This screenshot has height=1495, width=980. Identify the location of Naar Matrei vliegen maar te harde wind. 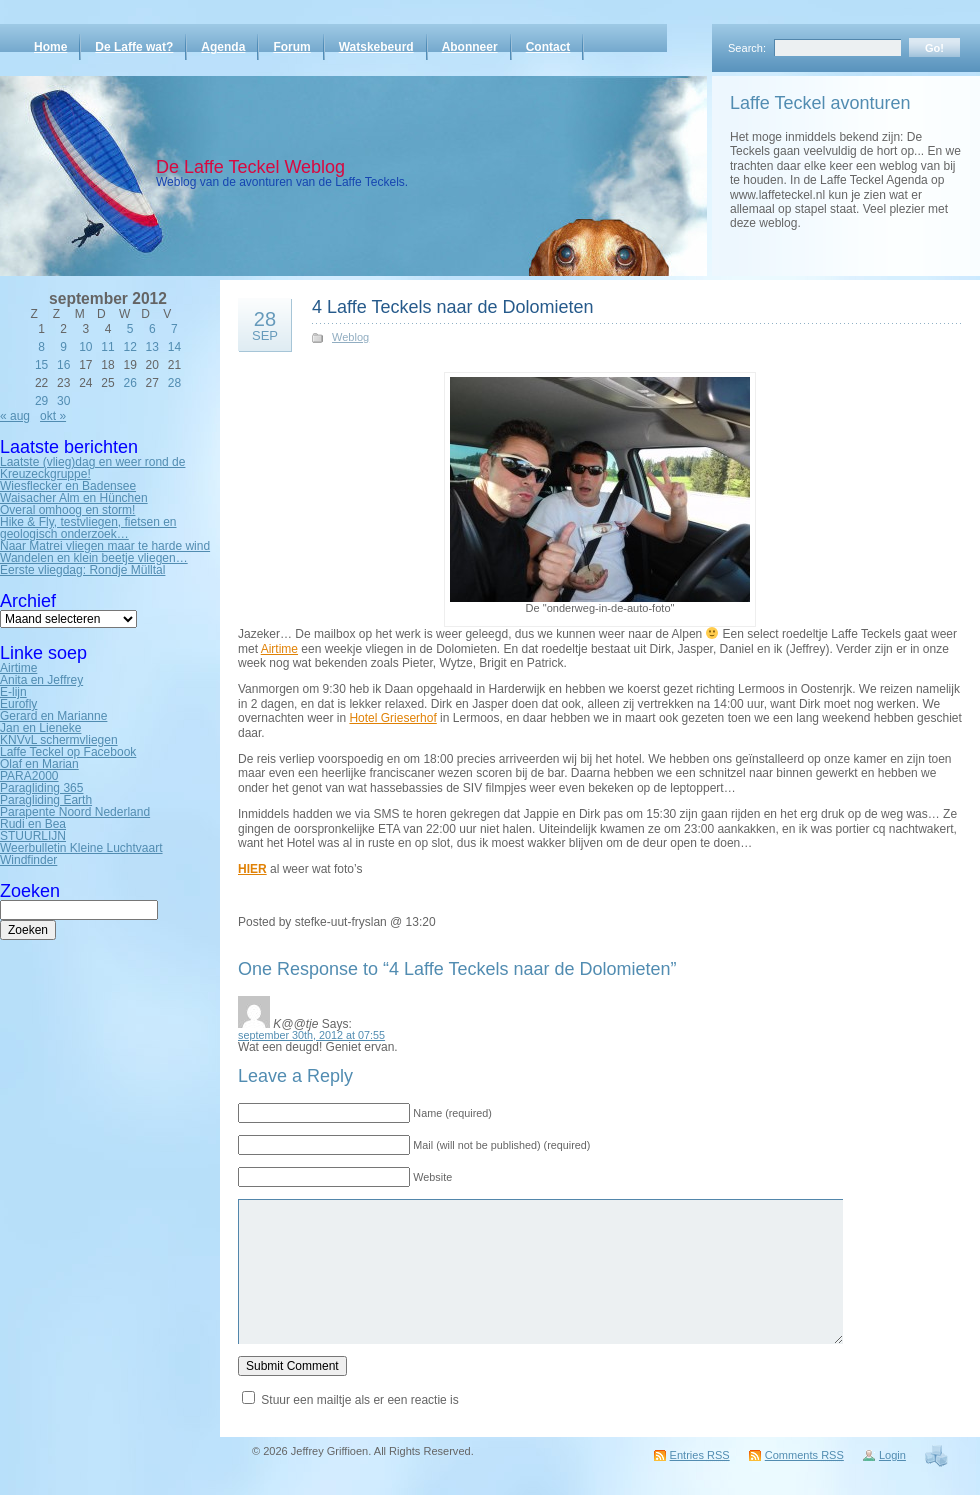
(105, 546).